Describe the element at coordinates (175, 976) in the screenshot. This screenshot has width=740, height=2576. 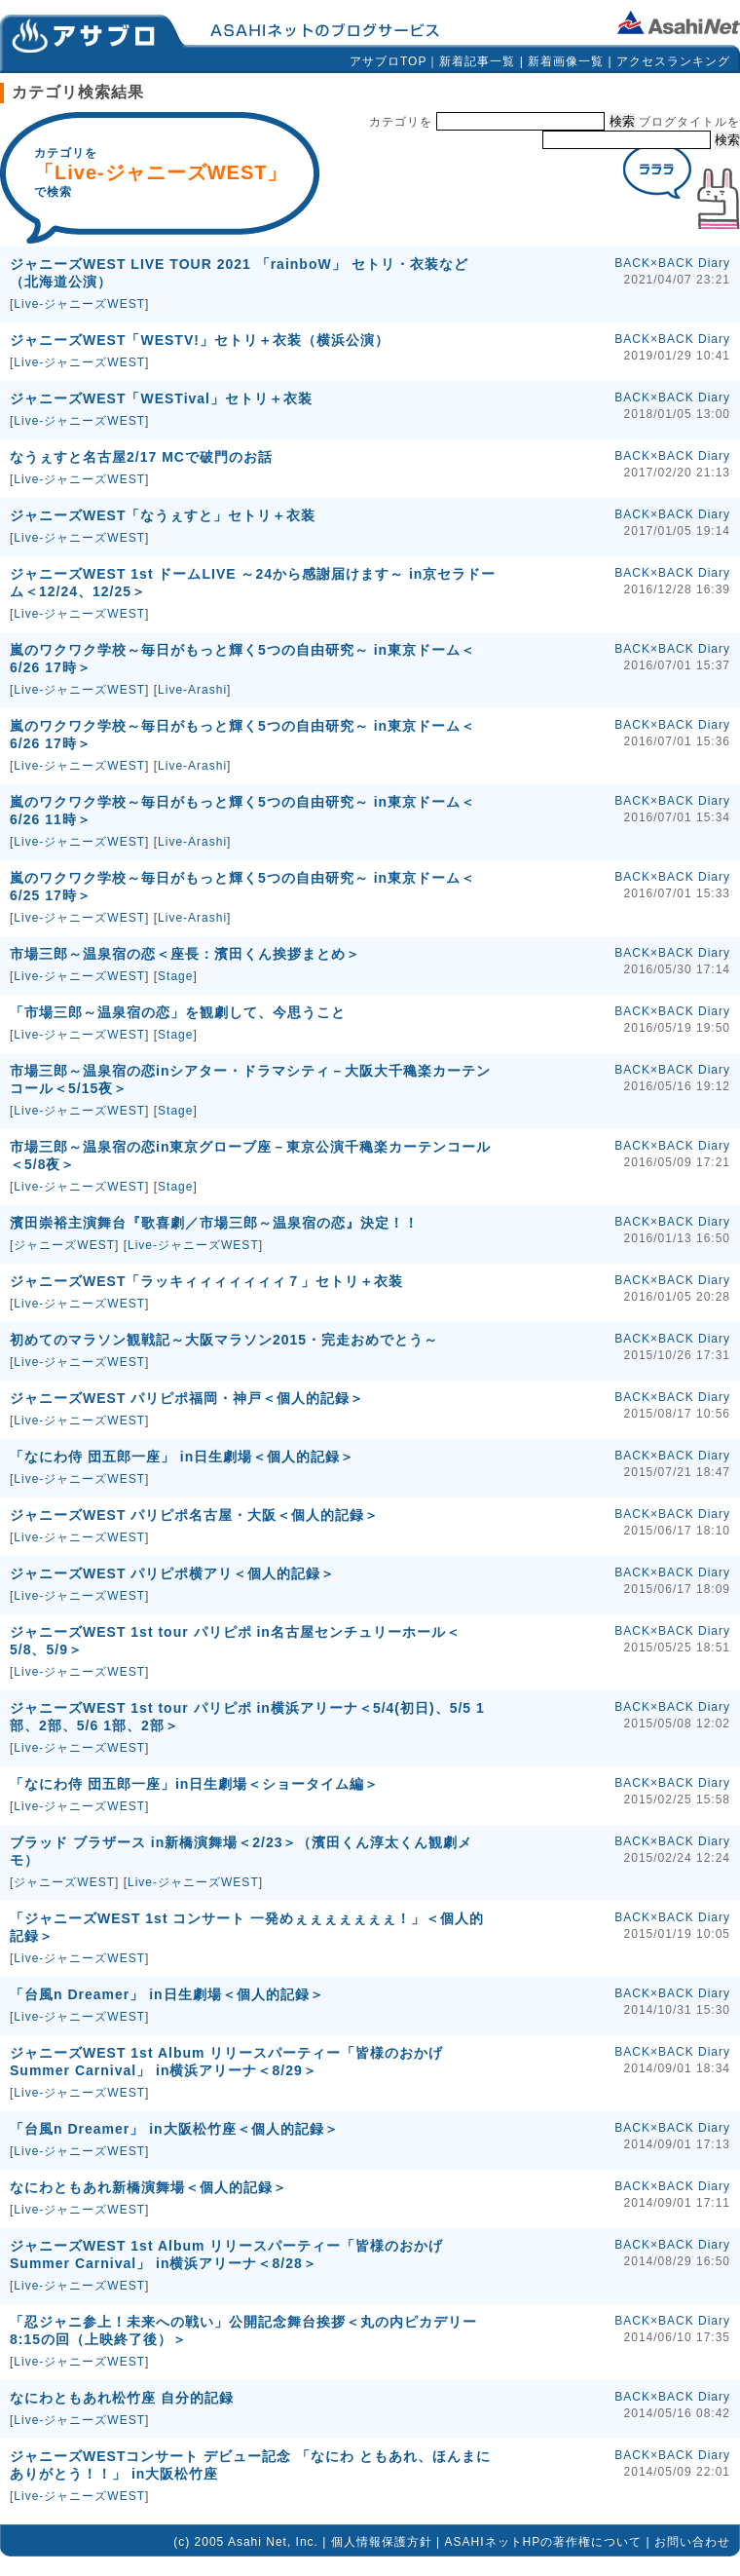
I see `Stage` at that location.